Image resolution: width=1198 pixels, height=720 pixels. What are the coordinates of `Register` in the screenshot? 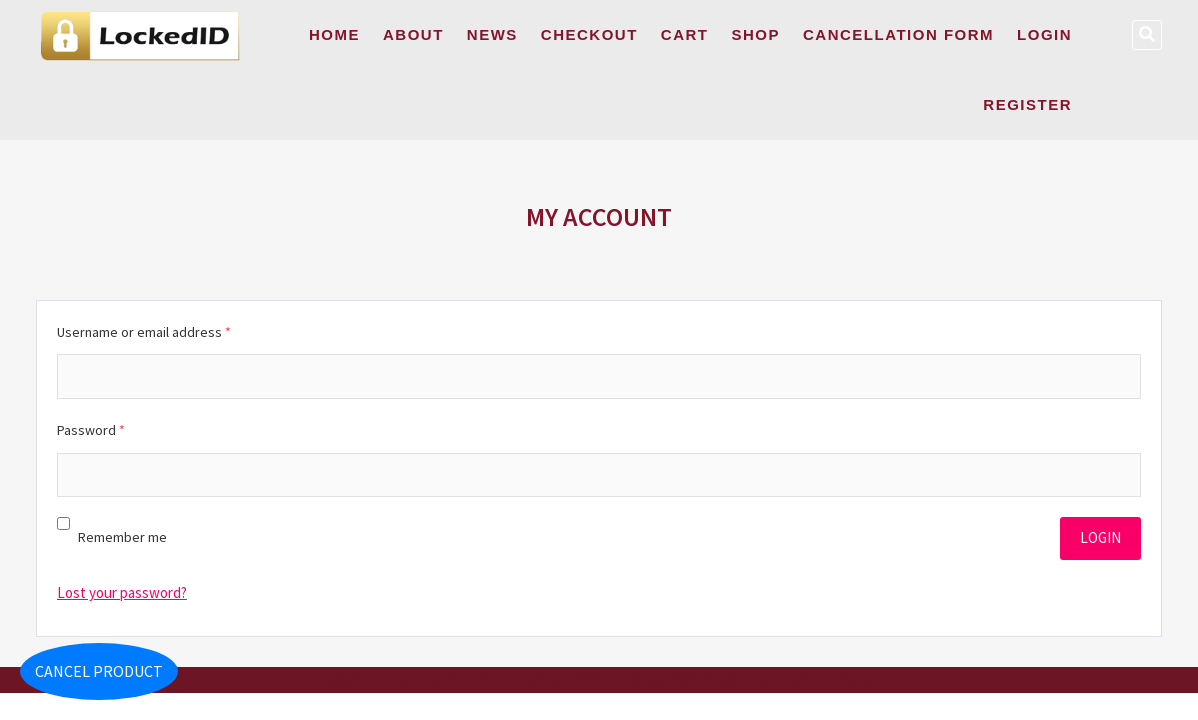 It's located at (1027, 104).